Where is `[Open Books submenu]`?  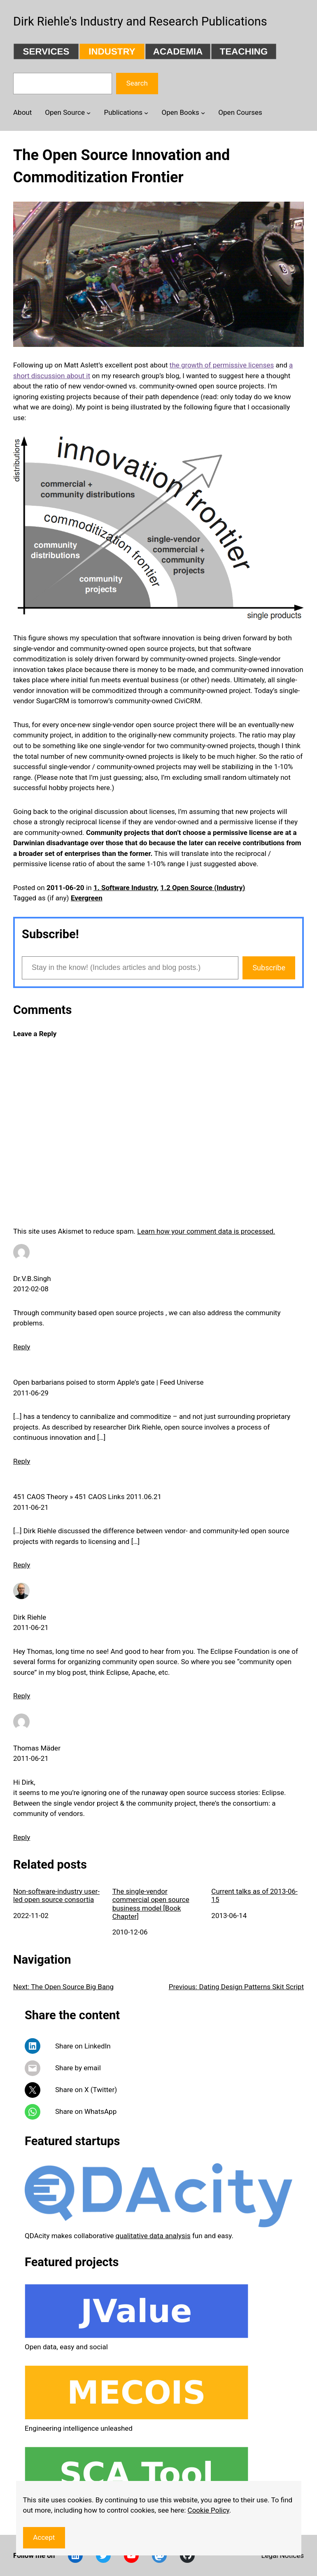 [Open Books submenu] is located at coordinates (203, 112).